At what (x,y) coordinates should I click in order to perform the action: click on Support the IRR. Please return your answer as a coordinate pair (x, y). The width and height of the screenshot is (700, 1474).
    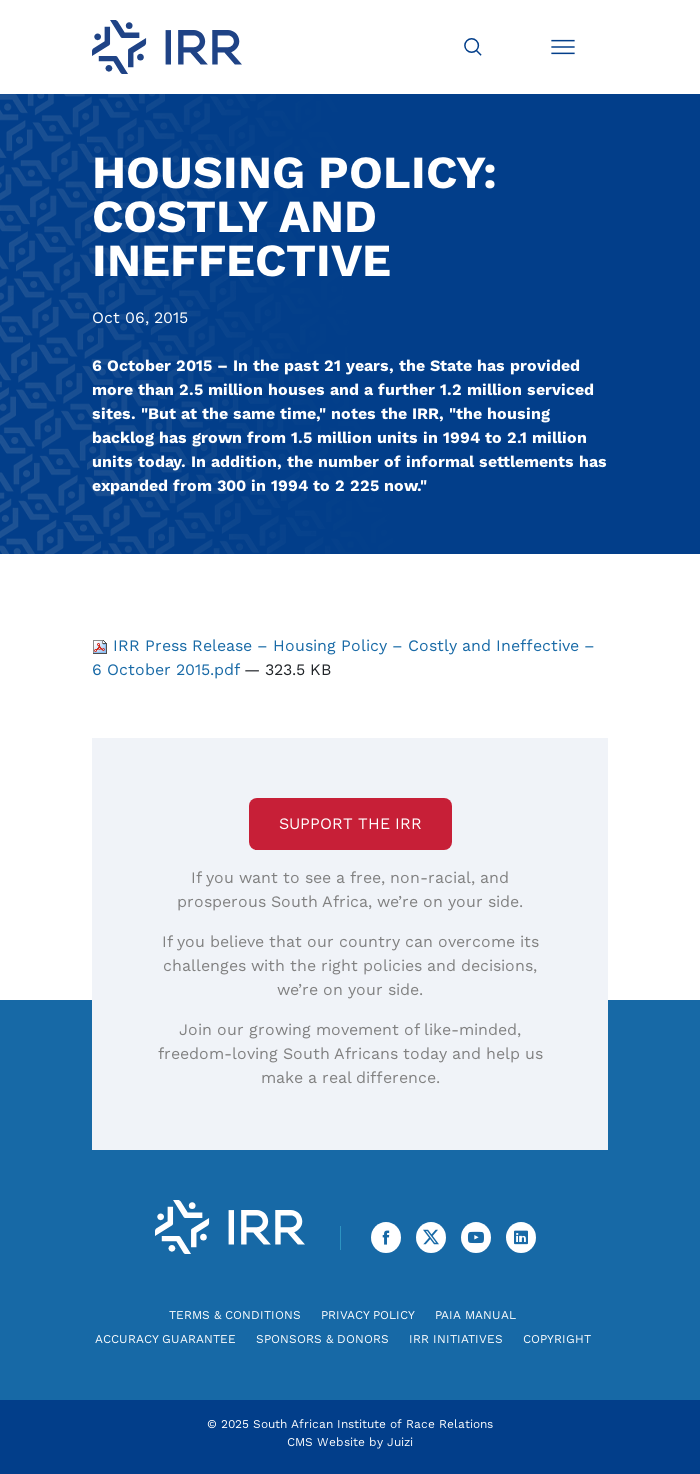
    Looking at the image, I should click on (350, 823).